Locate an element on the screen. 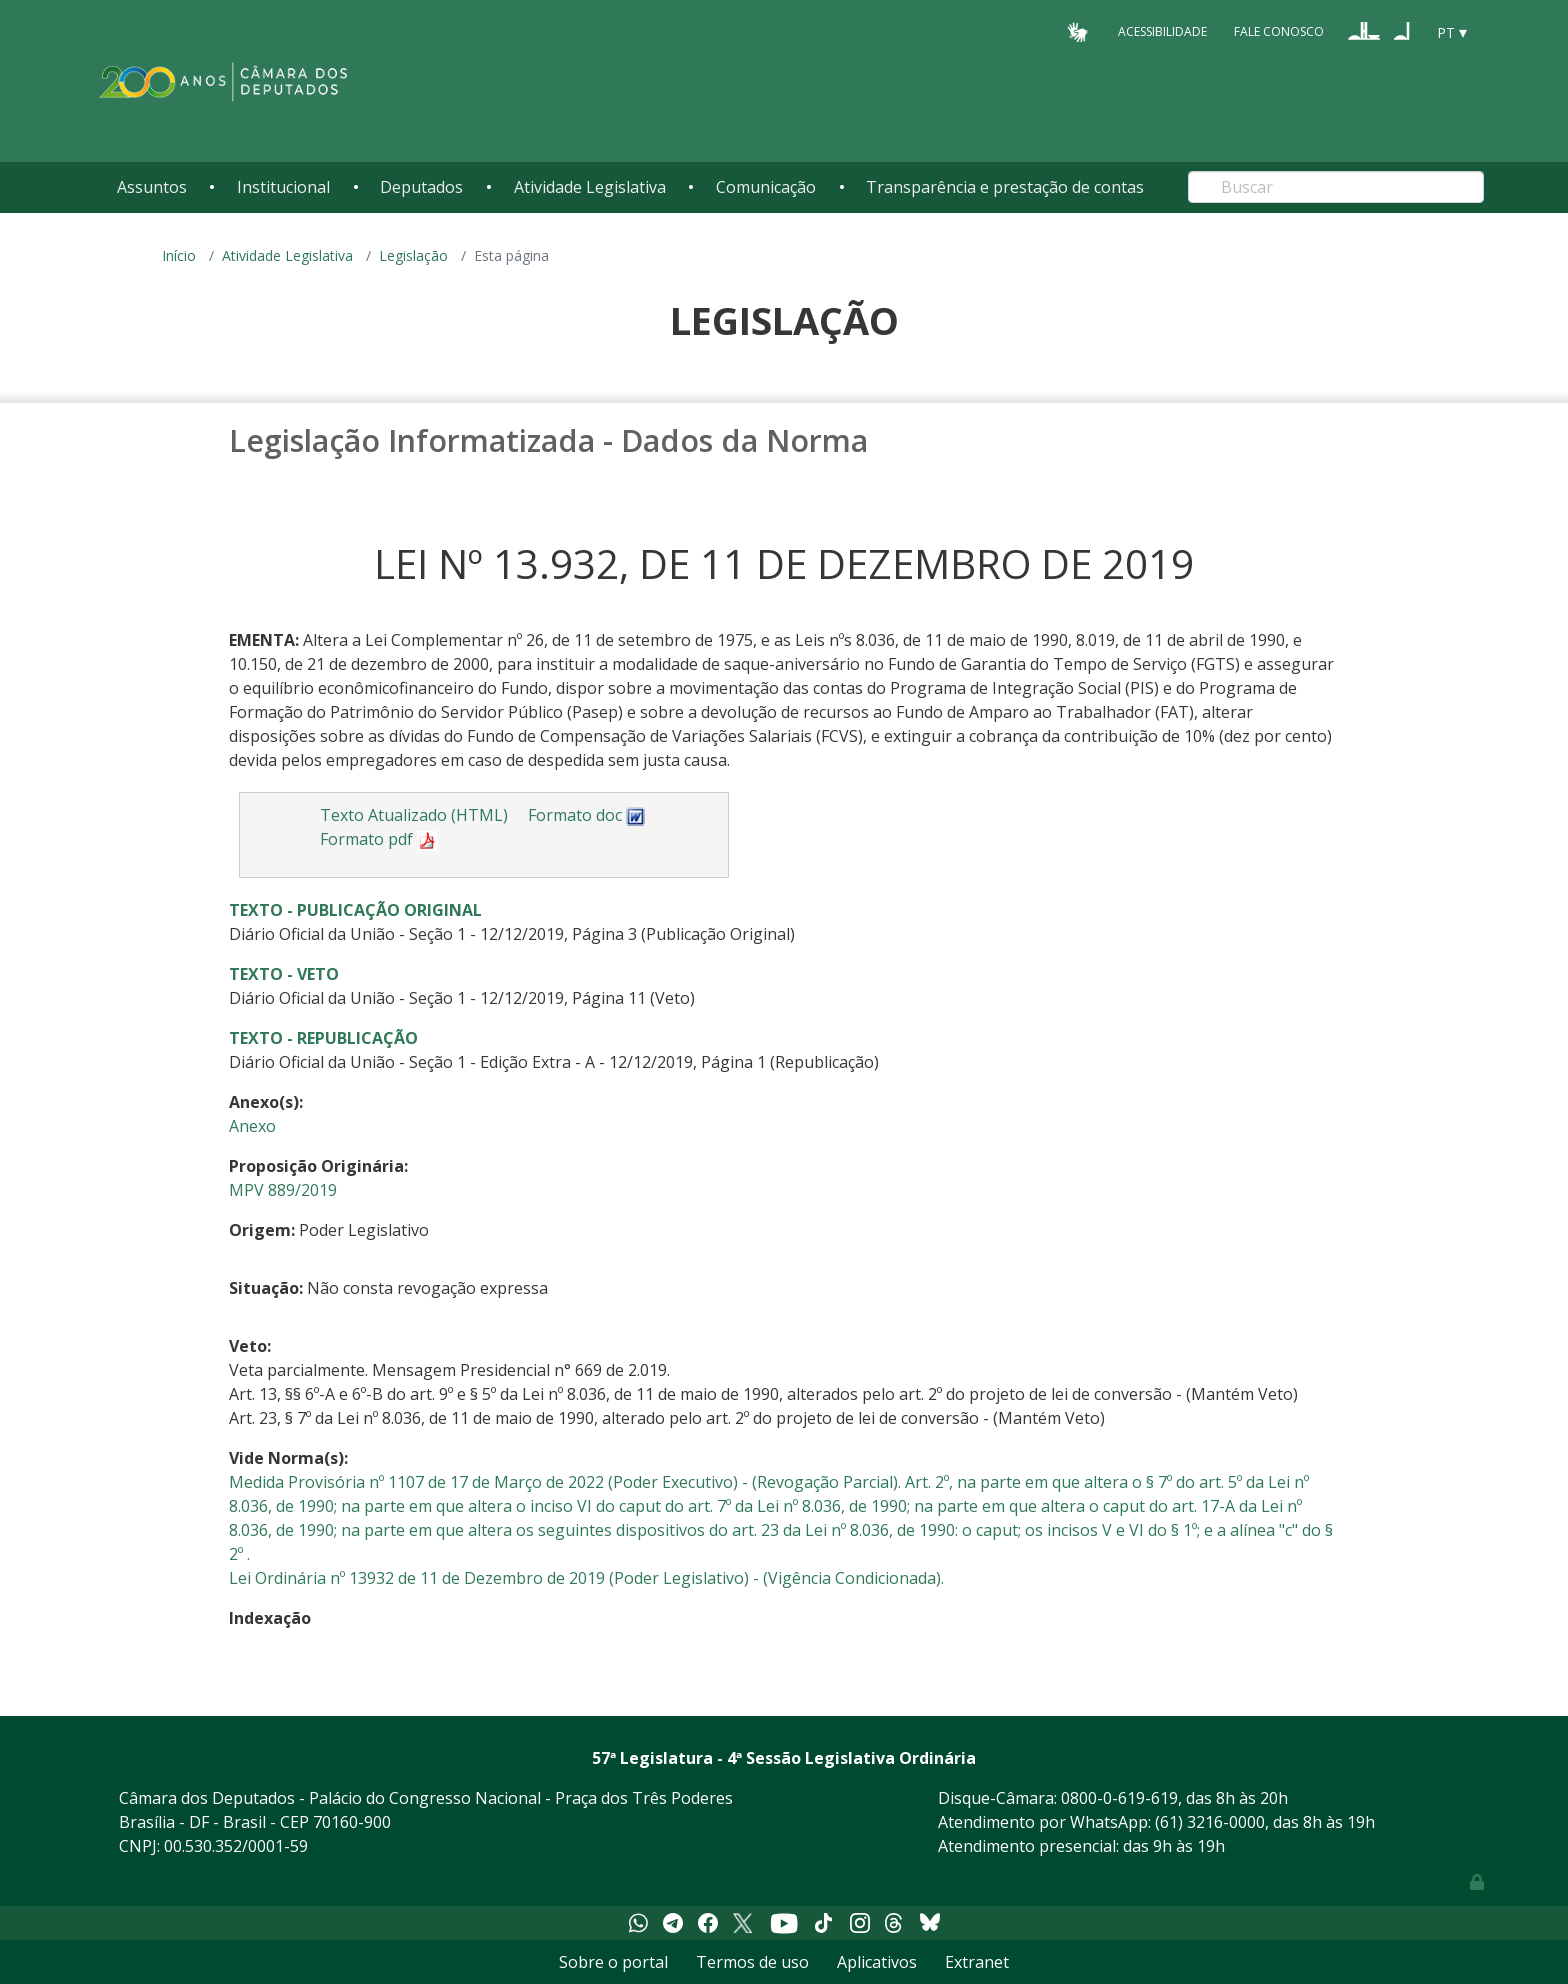 The height and width of the screenshot is (1984, 1568). Sobre o portal is located at coordinates (613, 1962).